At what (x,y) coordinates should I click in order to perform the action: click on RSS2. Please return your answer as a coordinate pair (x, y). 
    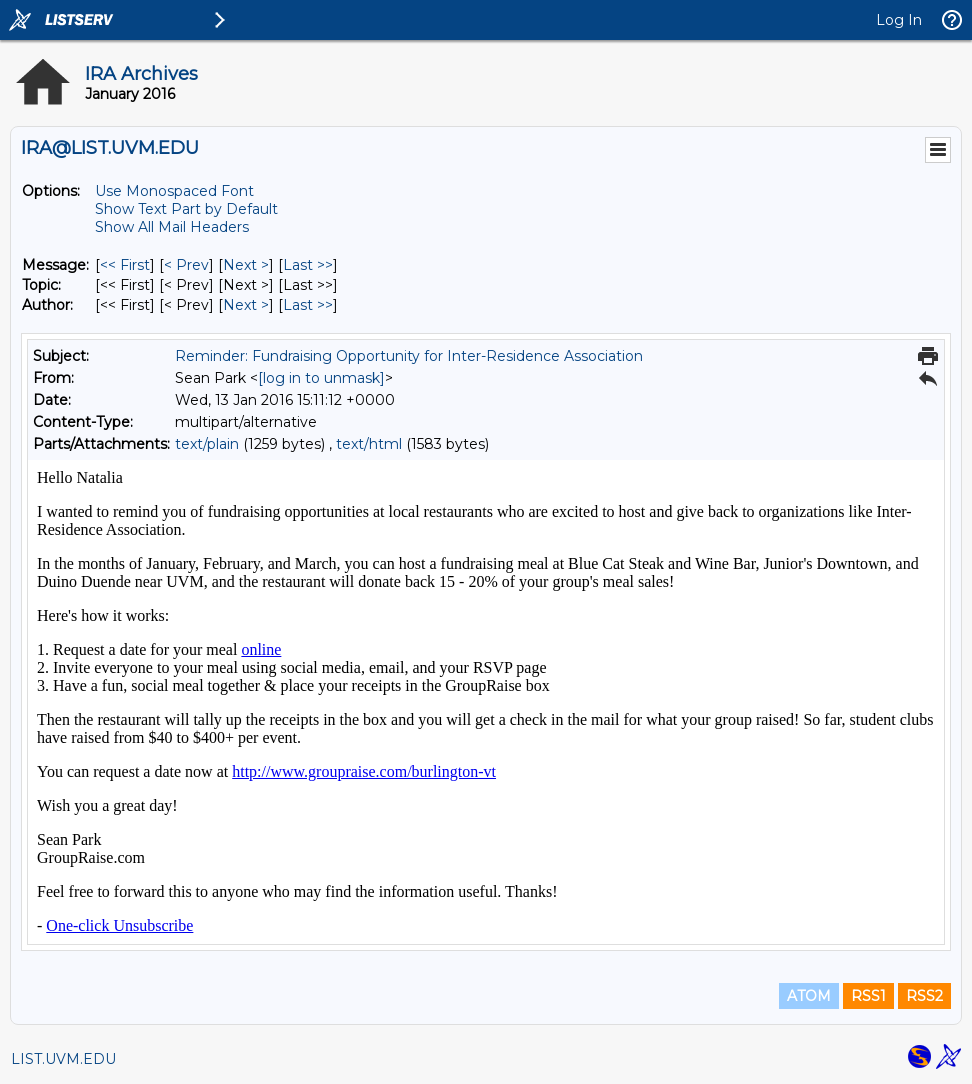
    Looking at the image, I should click on (924, 996).